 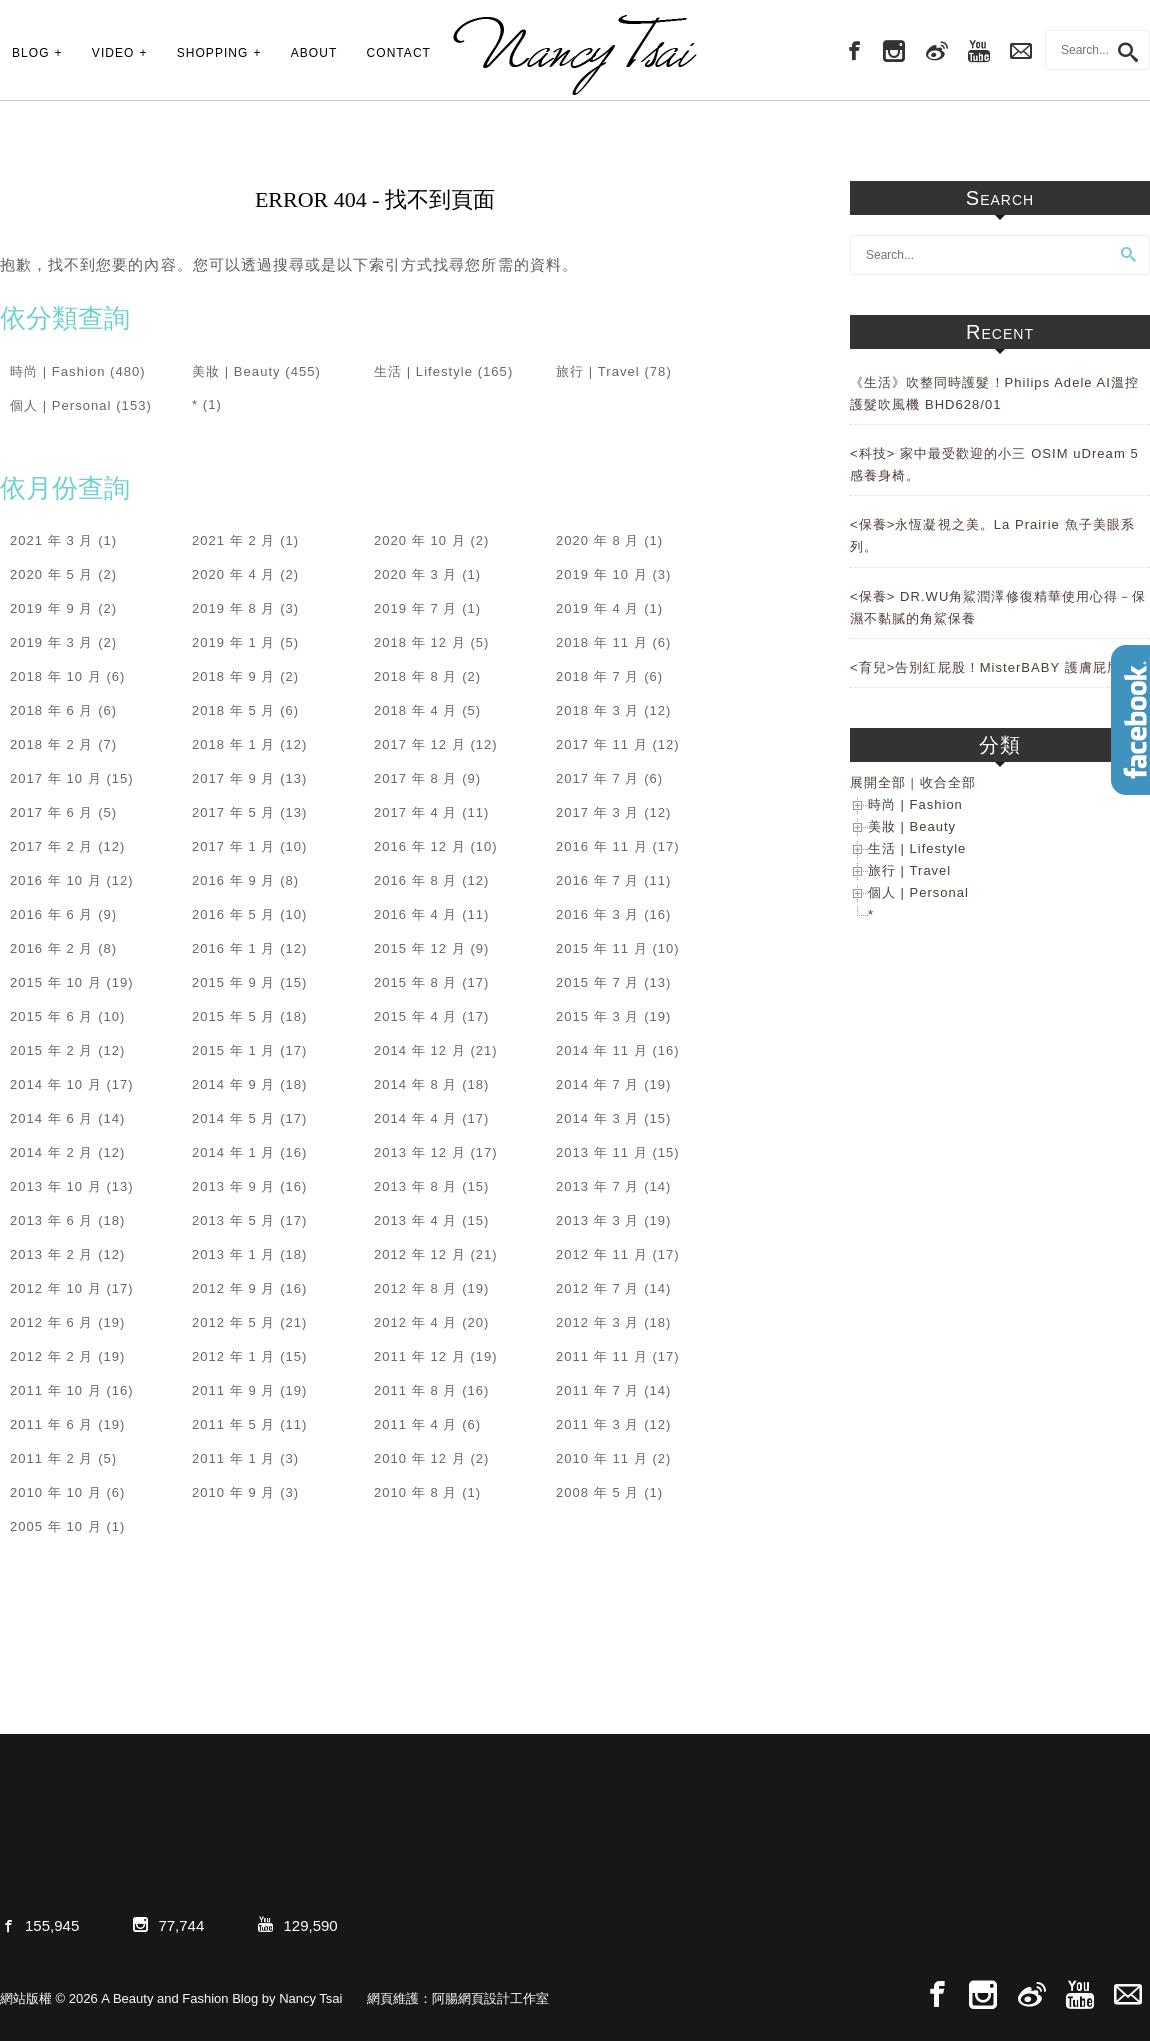 I want to click on 2019 年 9 月, so click(x=52, y=608).